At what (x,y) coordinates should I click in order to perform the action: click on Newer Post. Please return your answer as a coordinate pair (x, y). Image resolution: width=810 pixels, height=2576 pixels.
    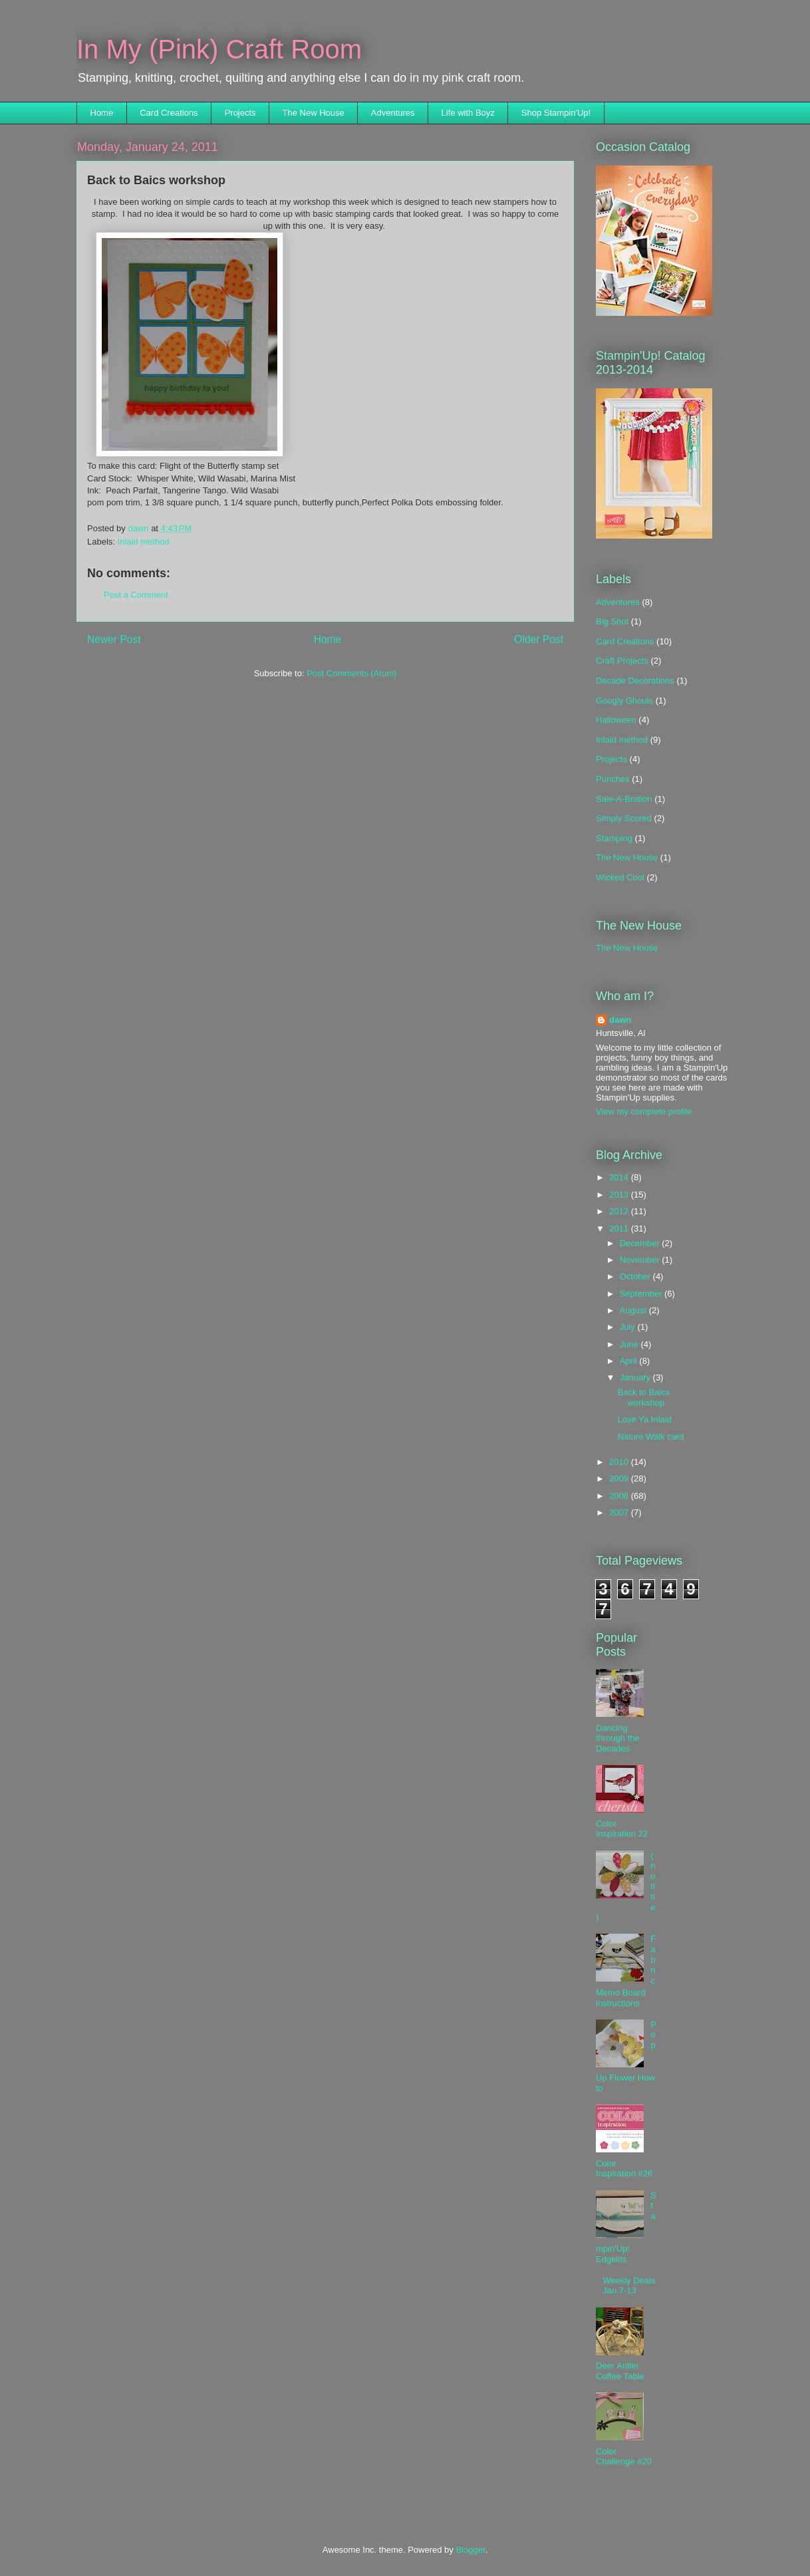
    Looking at the image, I should click on (114, 639).